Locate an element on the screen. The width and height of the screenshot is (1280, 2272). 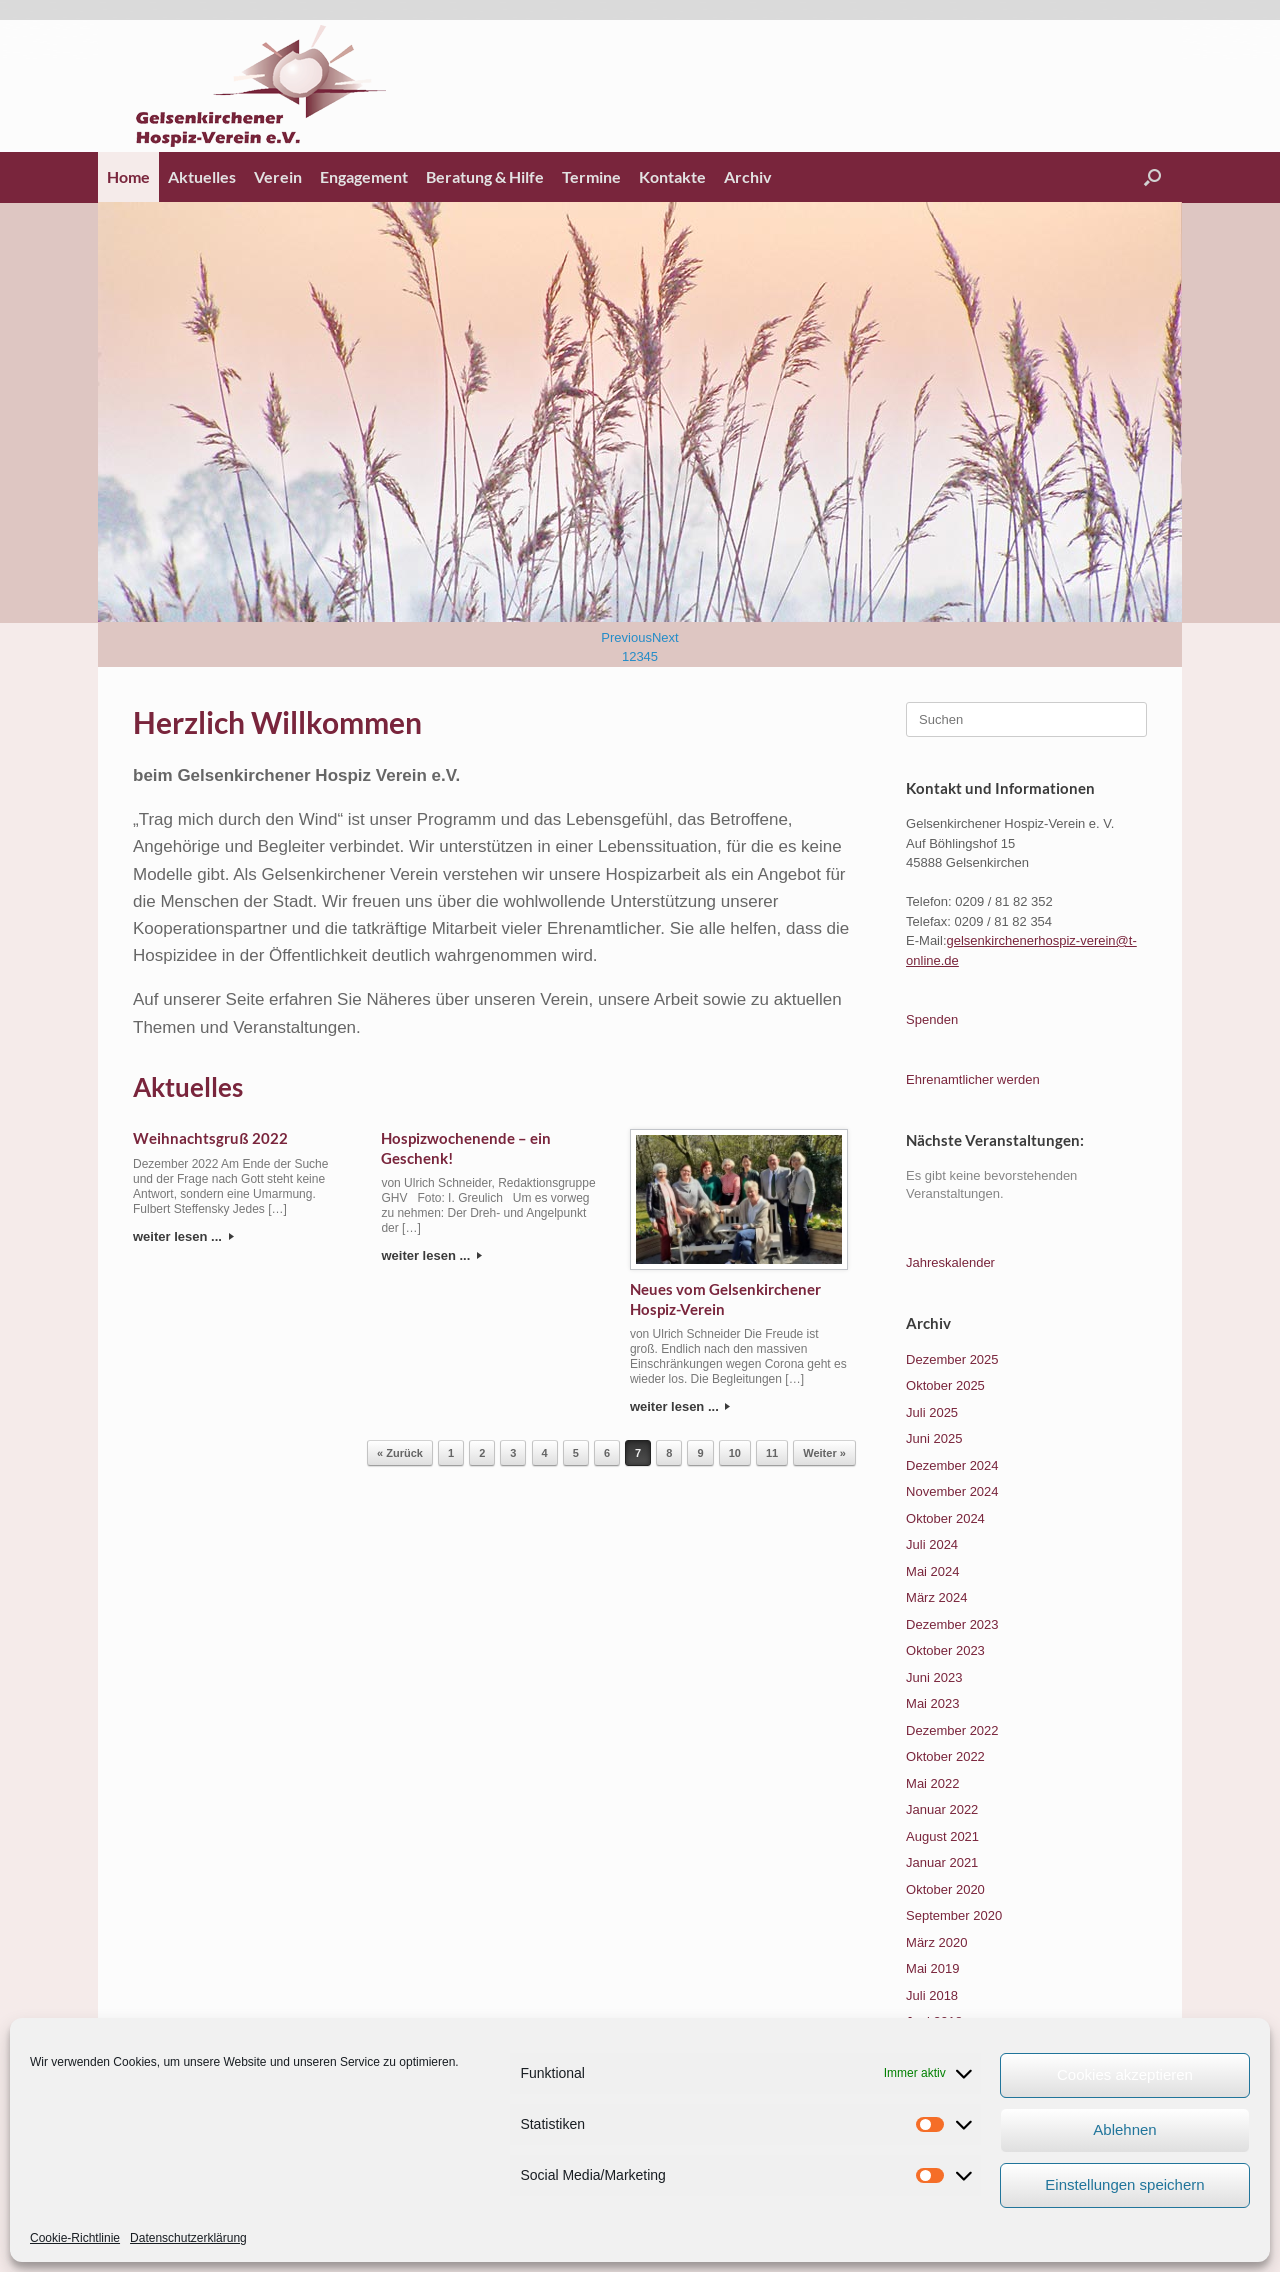
Engagement is located at coordinates (364, 176).